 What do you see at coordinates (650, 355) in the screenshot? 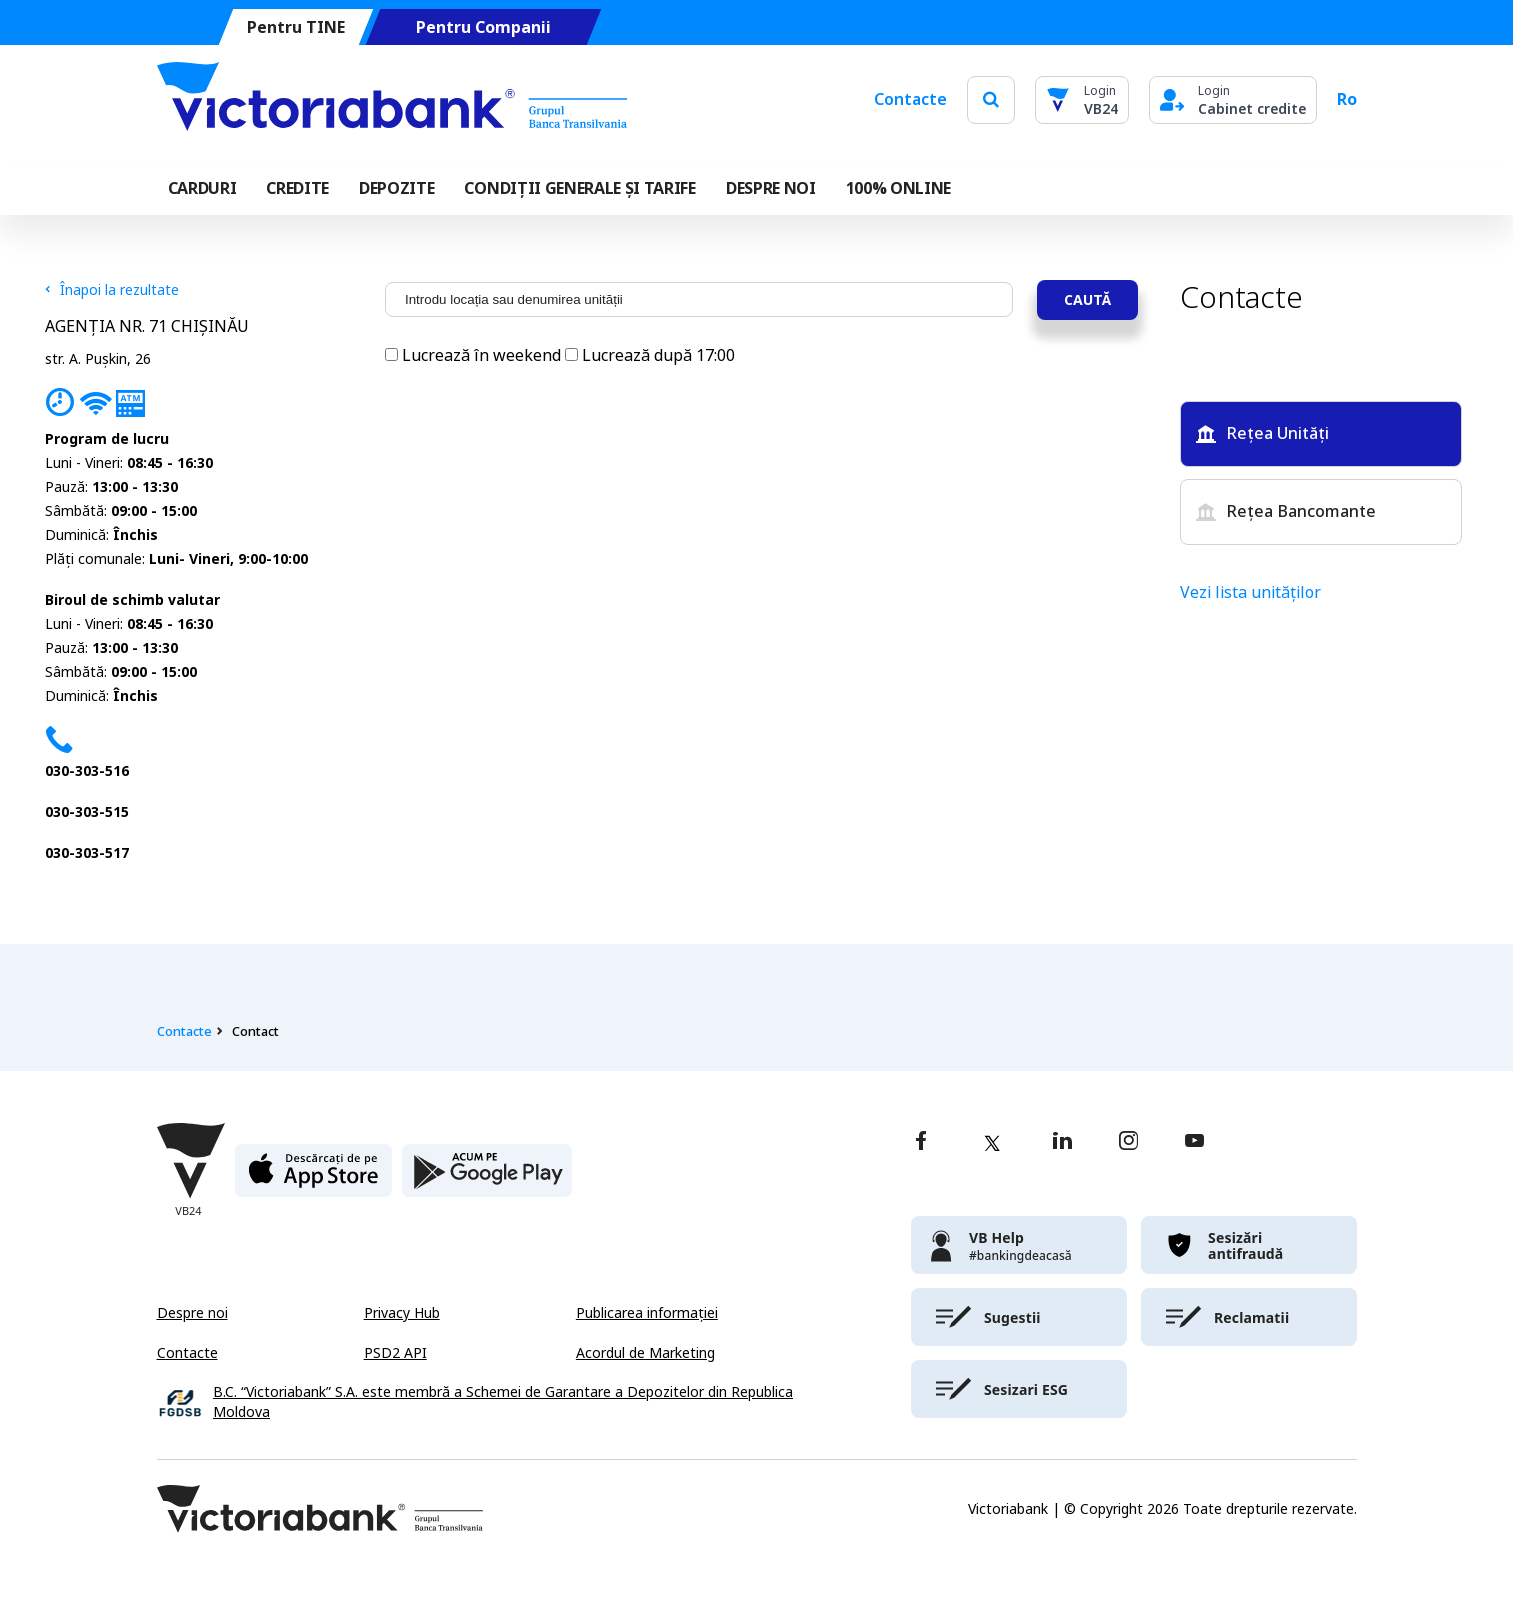
I see `Lucrează după 17:00` at bounding box center [650, 355].